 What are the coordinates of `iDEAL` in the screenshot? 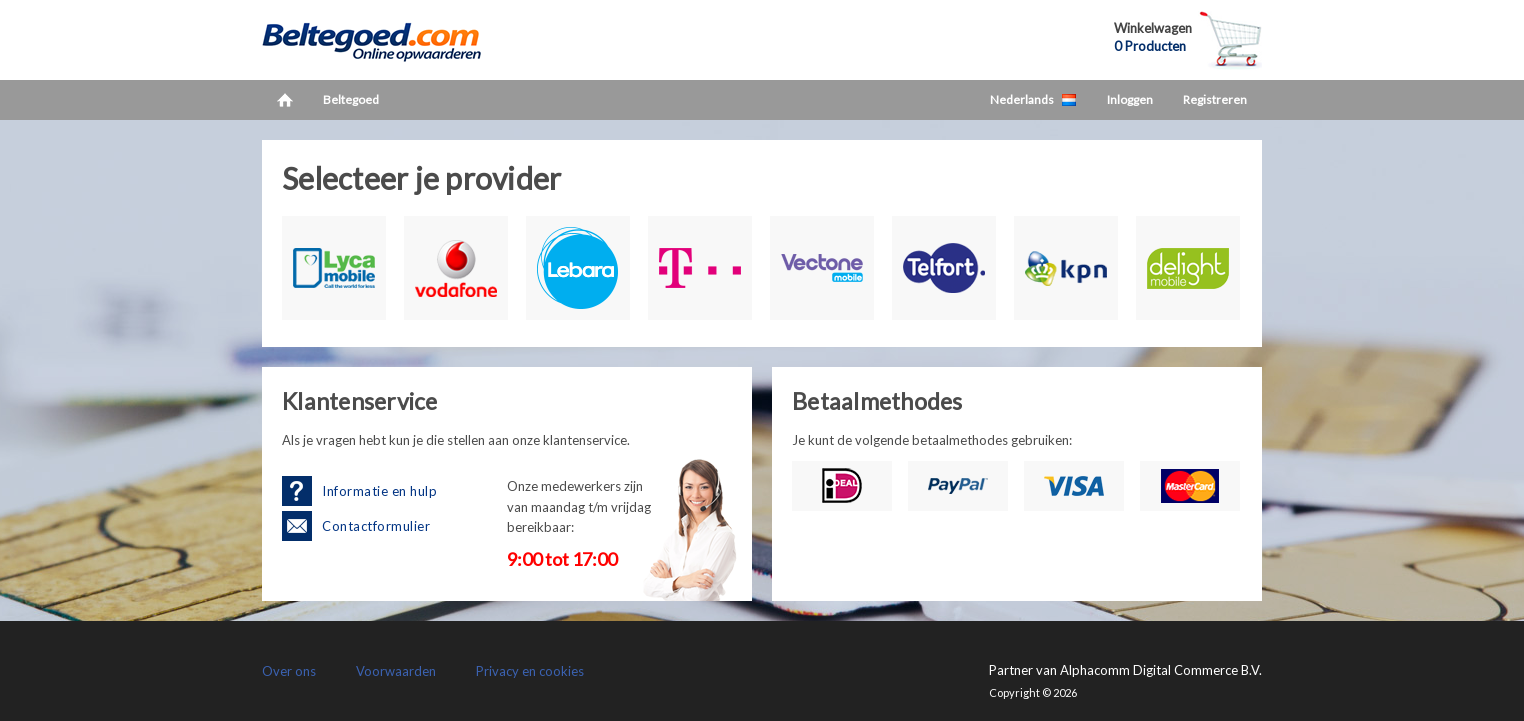 It's located at (842, 486).